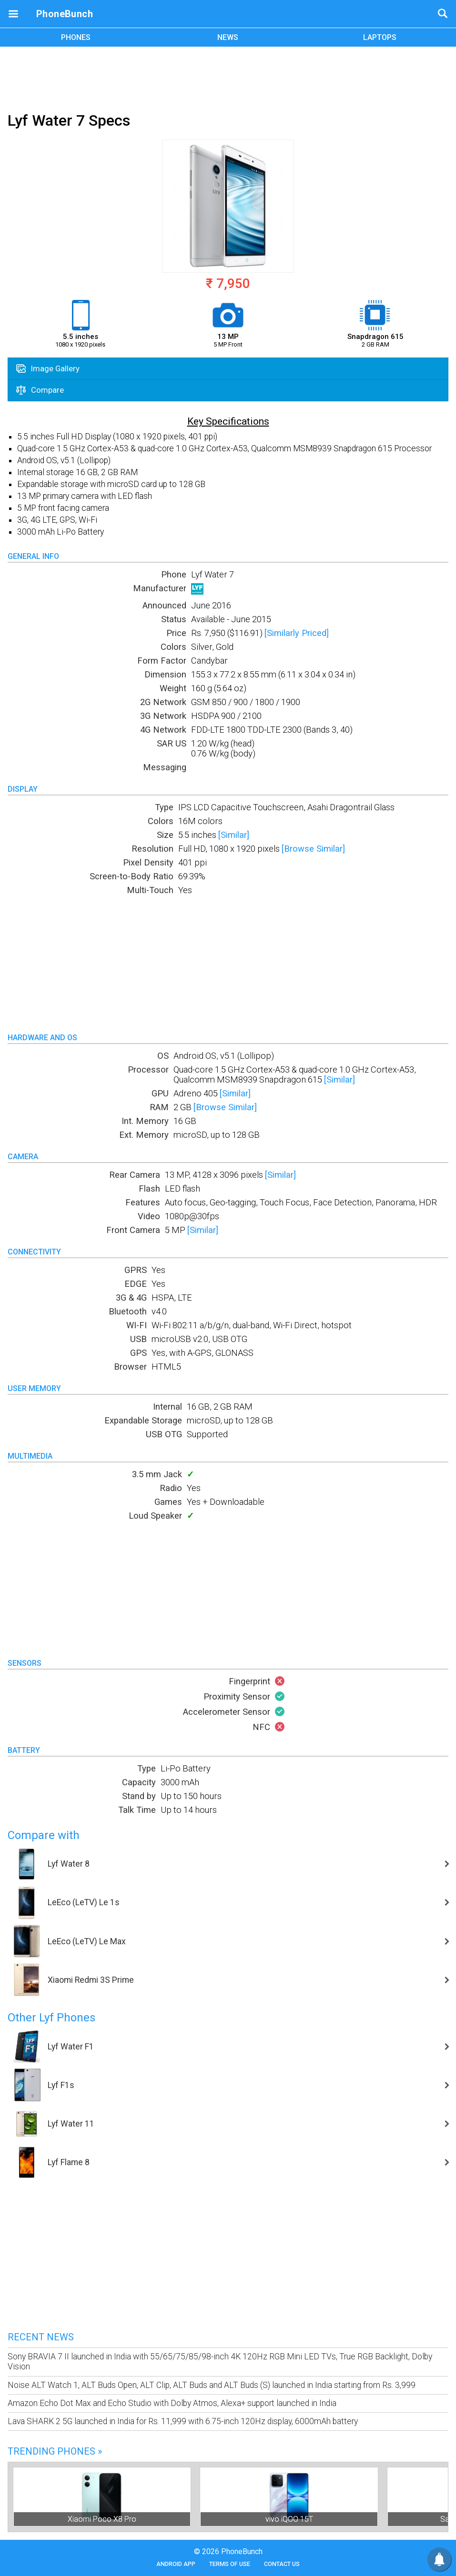 The height and width of the screenshot is (2576, 456). I want to click on Recent News, so click(41, 2337).